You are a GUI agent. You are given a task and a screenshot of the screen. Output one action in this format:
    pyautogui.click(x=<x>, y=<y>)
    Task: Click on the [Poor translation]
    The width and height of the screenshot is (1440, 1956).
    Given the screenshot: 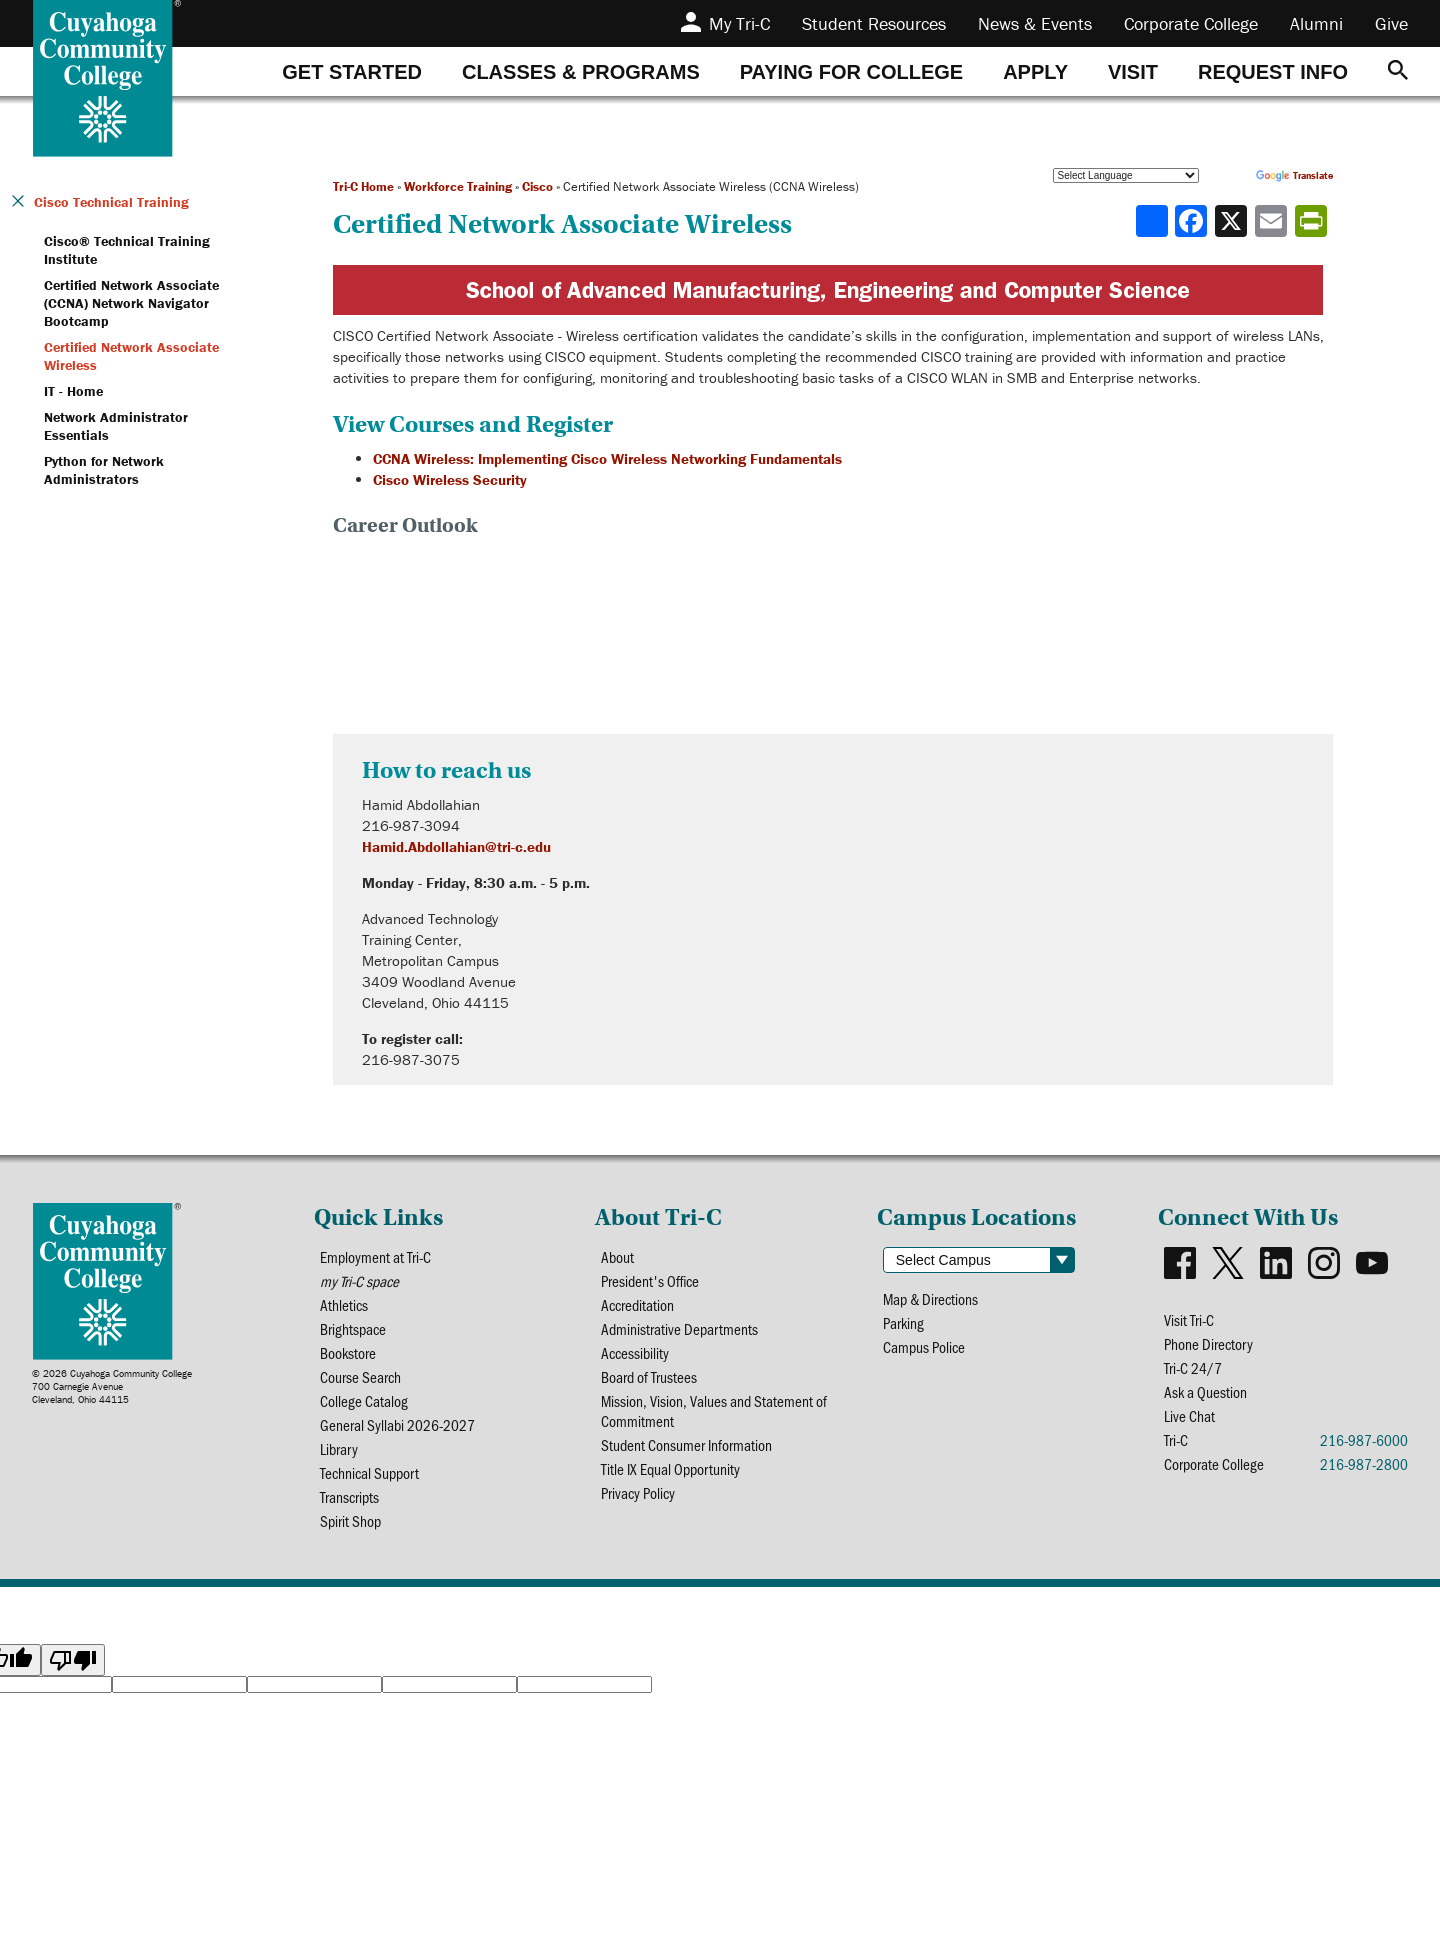 What is the action you would take?
    pyautogui.click(x=73, y=1672)
    